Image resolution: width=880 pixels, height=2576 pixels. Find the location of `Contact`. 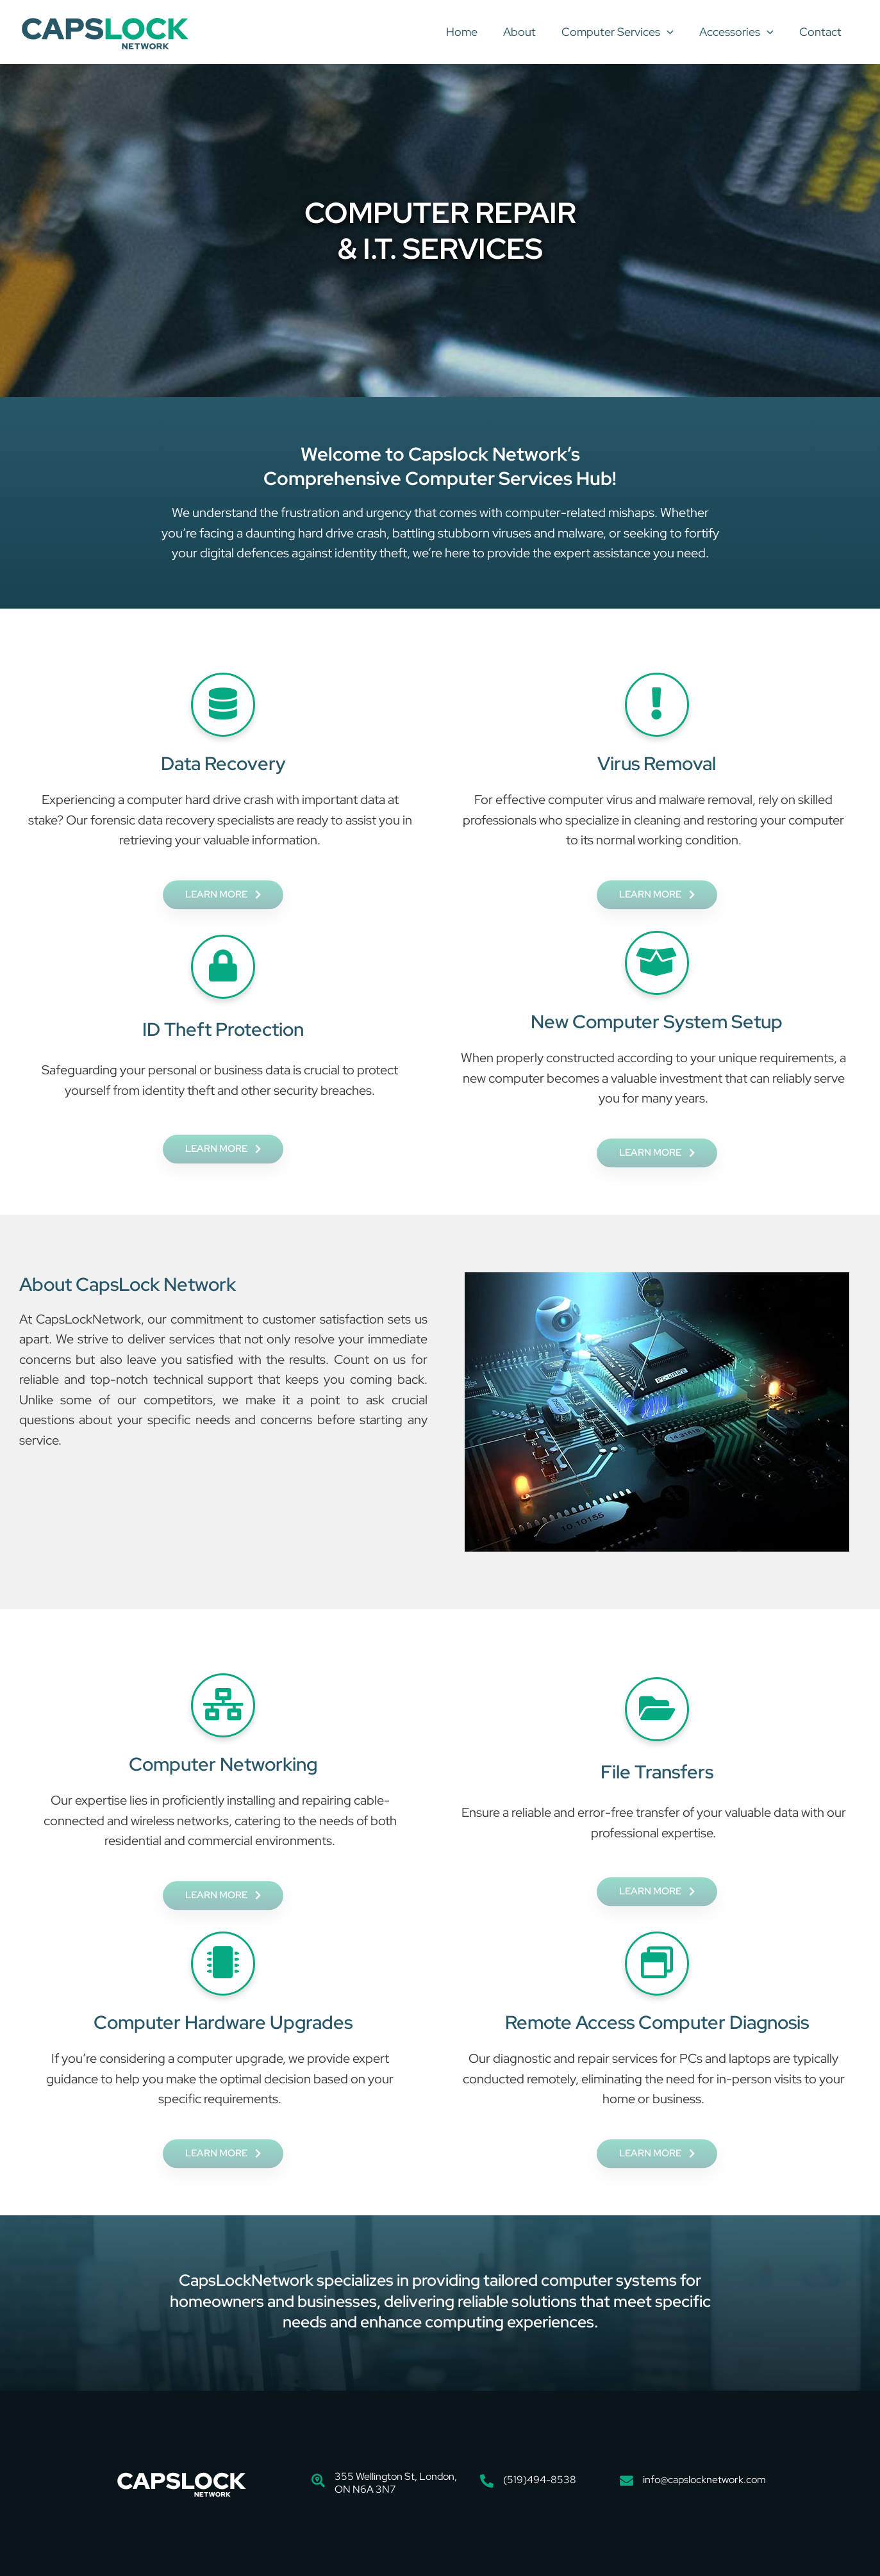

Contact is located at coordinates (822, 31).